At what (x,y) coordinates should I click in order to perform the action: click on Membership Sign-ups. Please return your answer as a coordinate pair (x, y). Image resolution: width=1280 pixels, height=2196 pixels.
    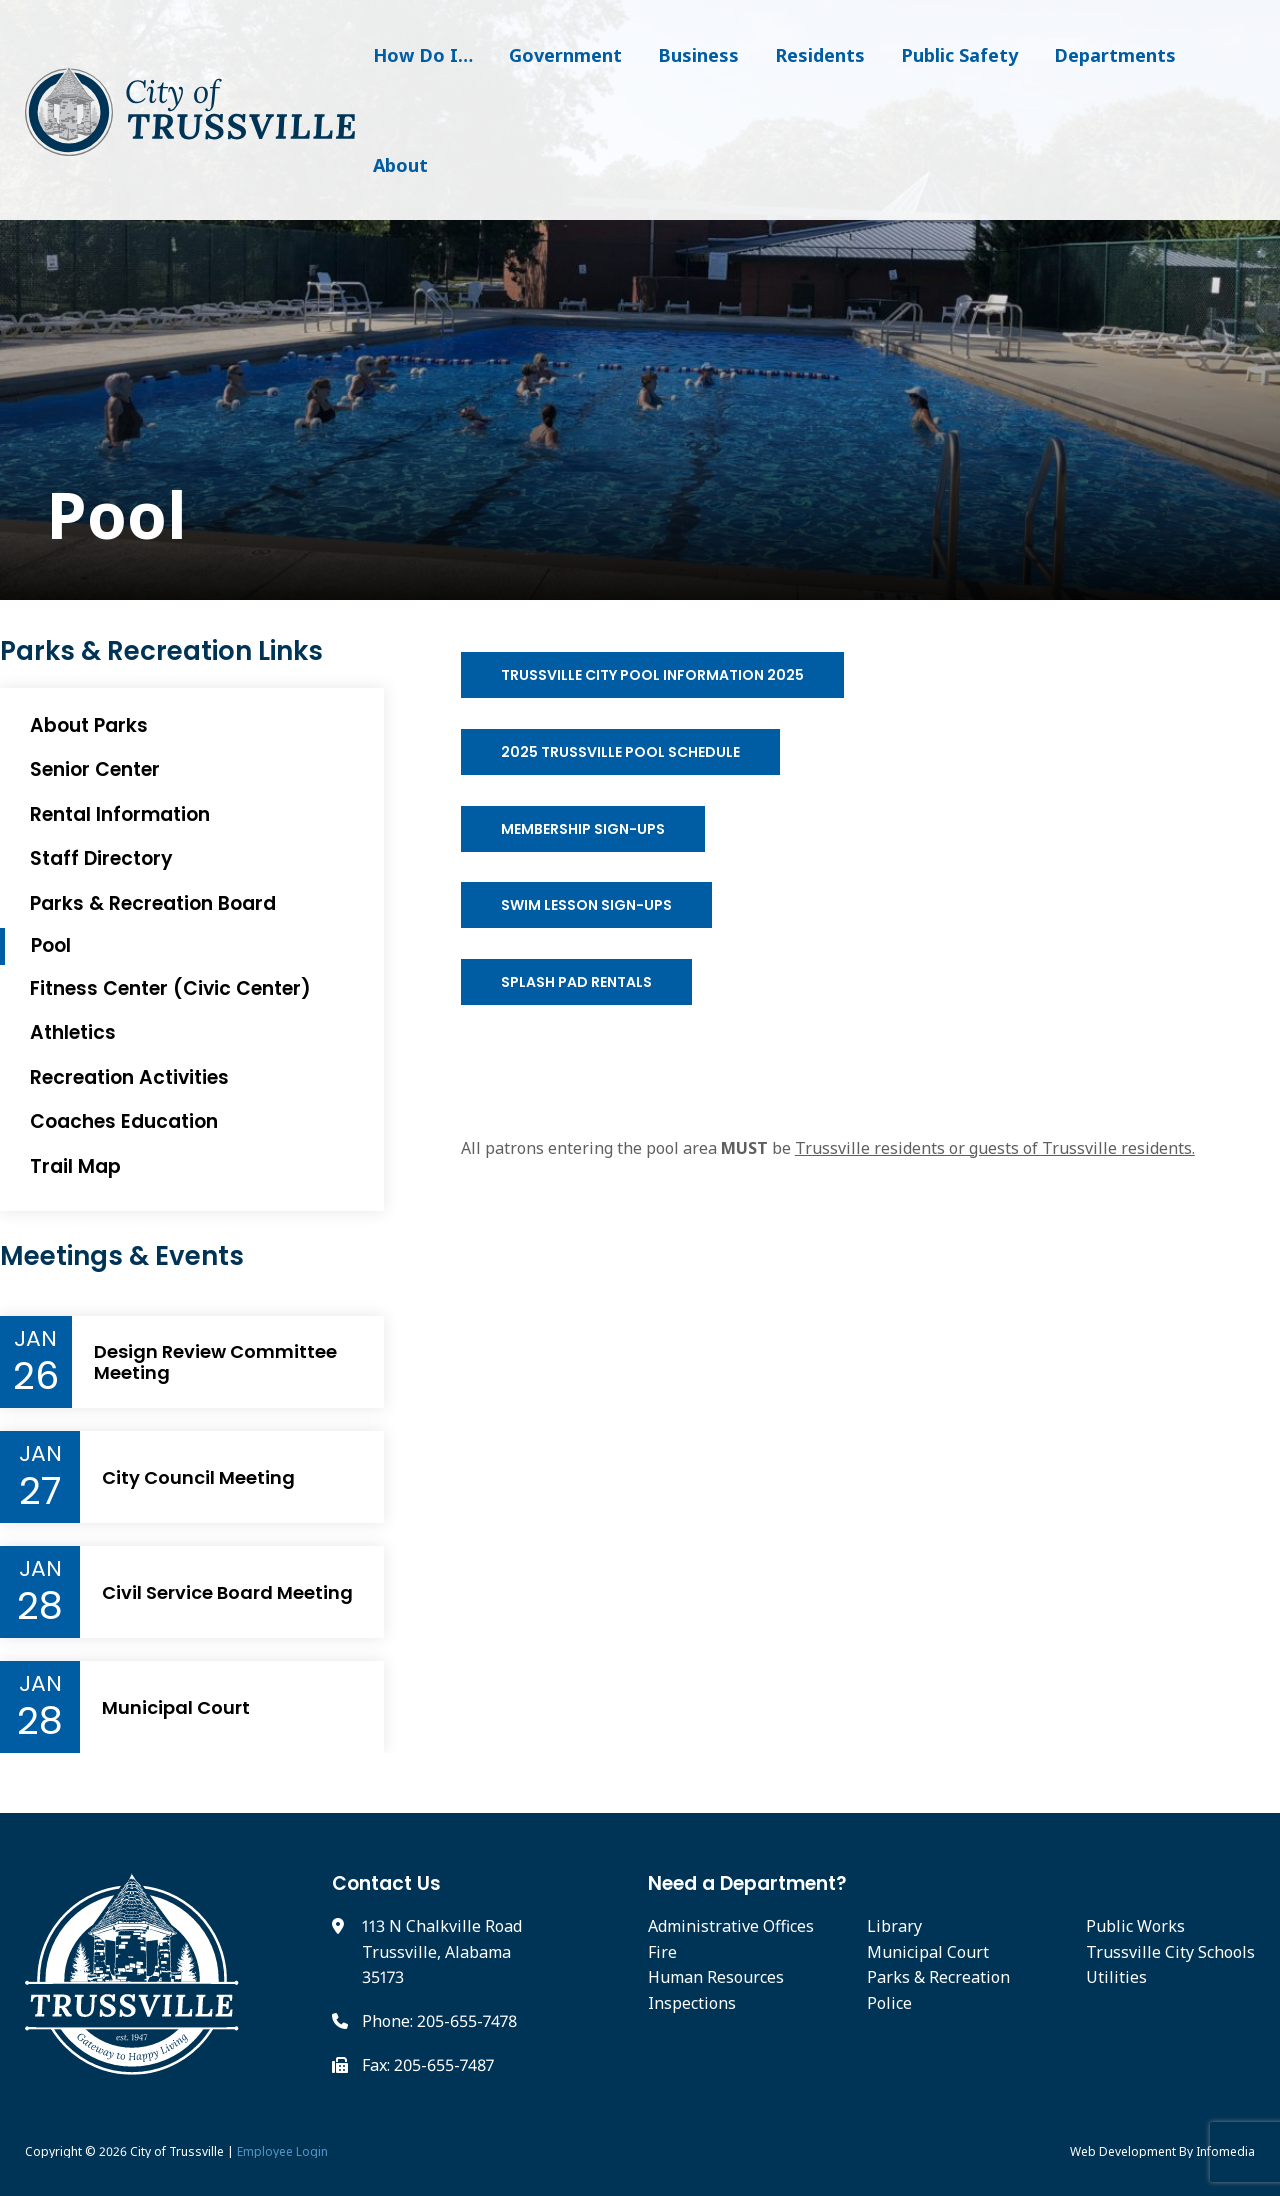
    Looking at the image, I should click on (583, 829).